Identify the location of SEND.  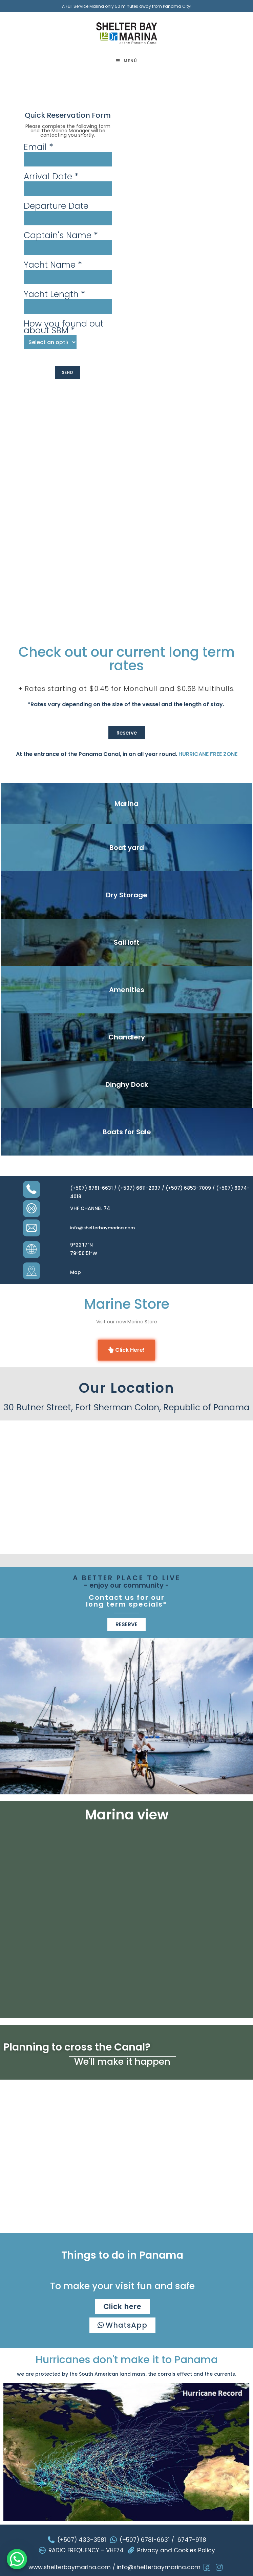
(68, 372).